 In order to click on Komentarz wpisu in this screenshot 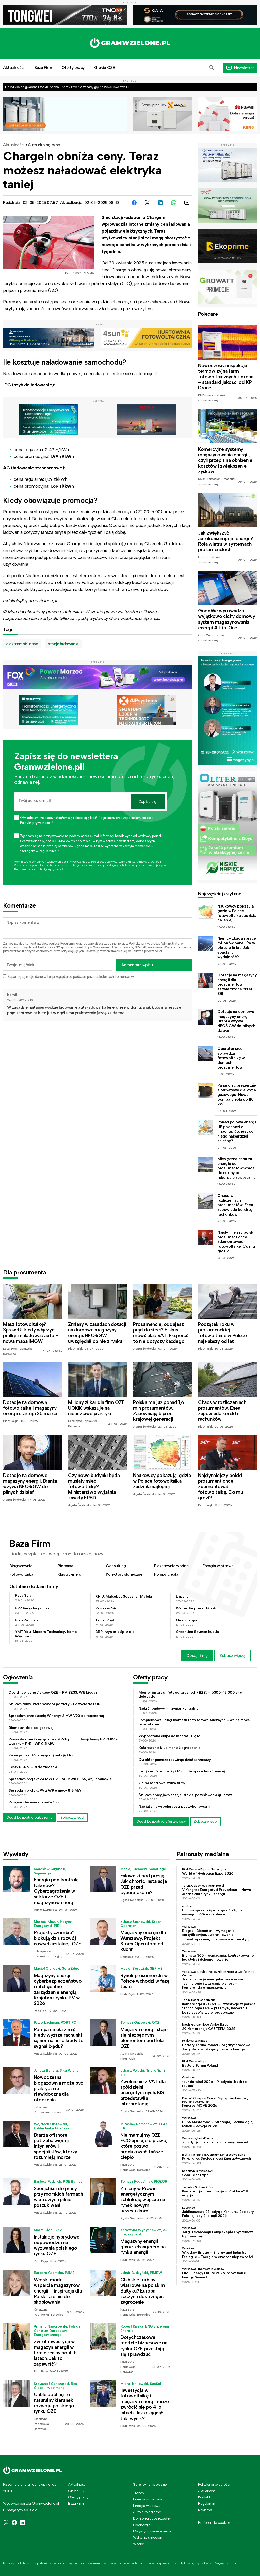, I will do `click(137, 964)`.